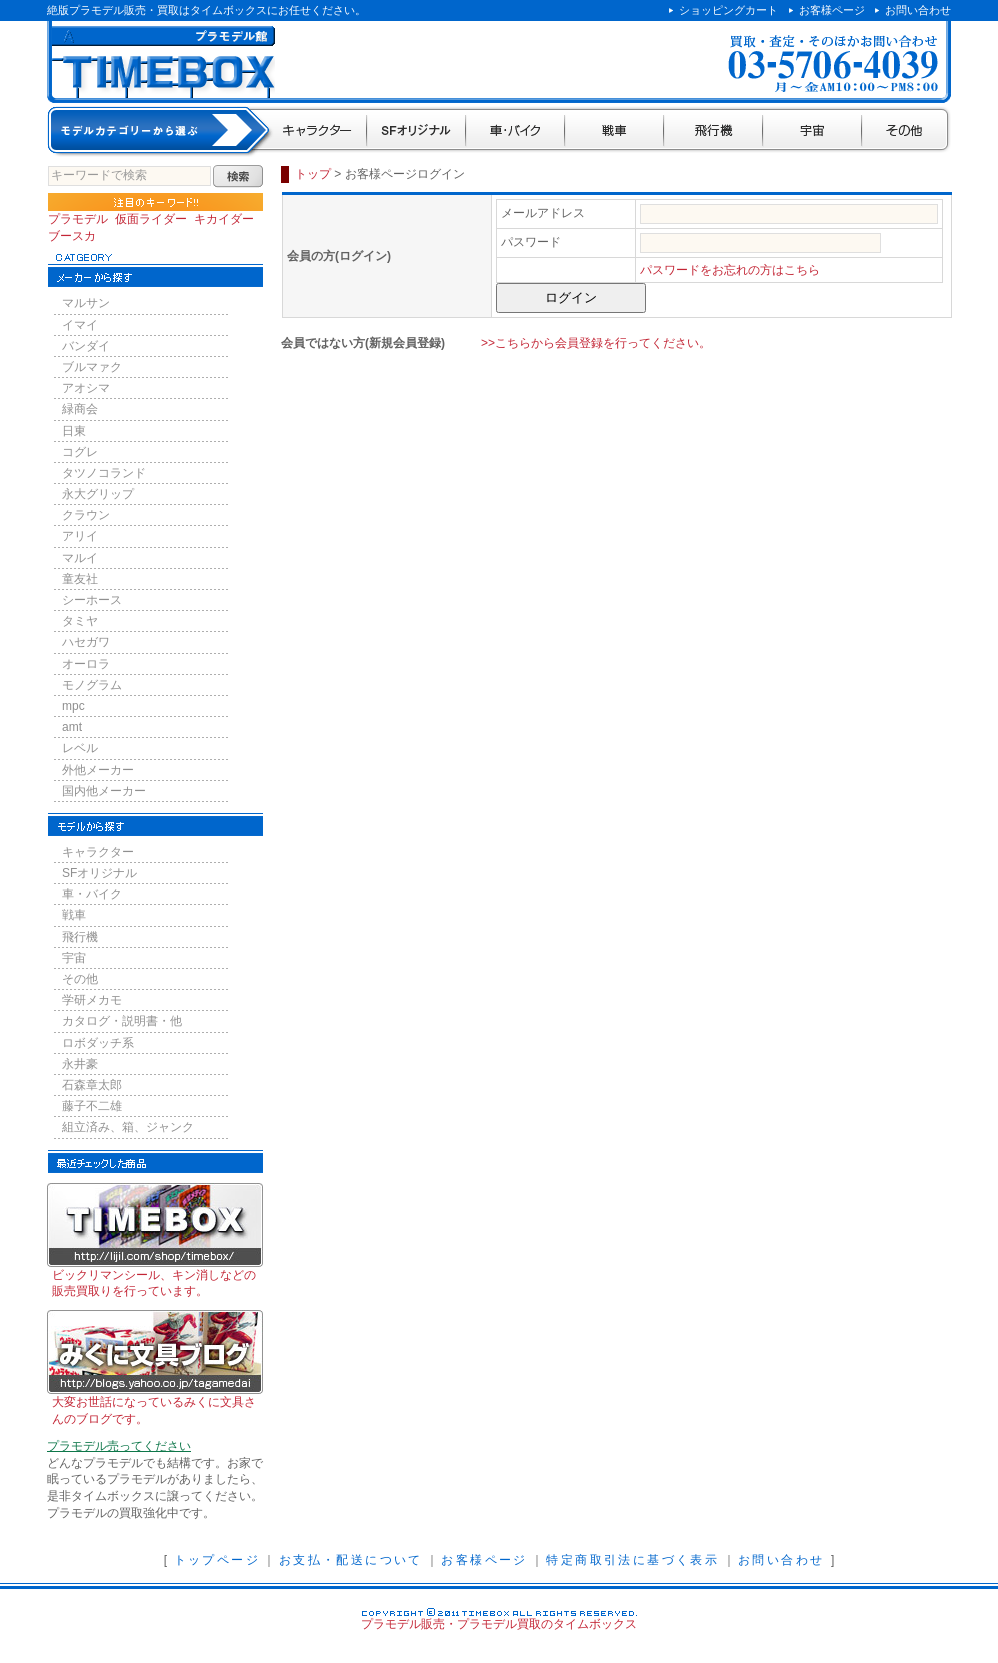 Image resolution: width=998 pixels, height=1663 pixels. Describe the element at coordinates (98, 494) in the screenshot. I see `永大グリップ` at that location.